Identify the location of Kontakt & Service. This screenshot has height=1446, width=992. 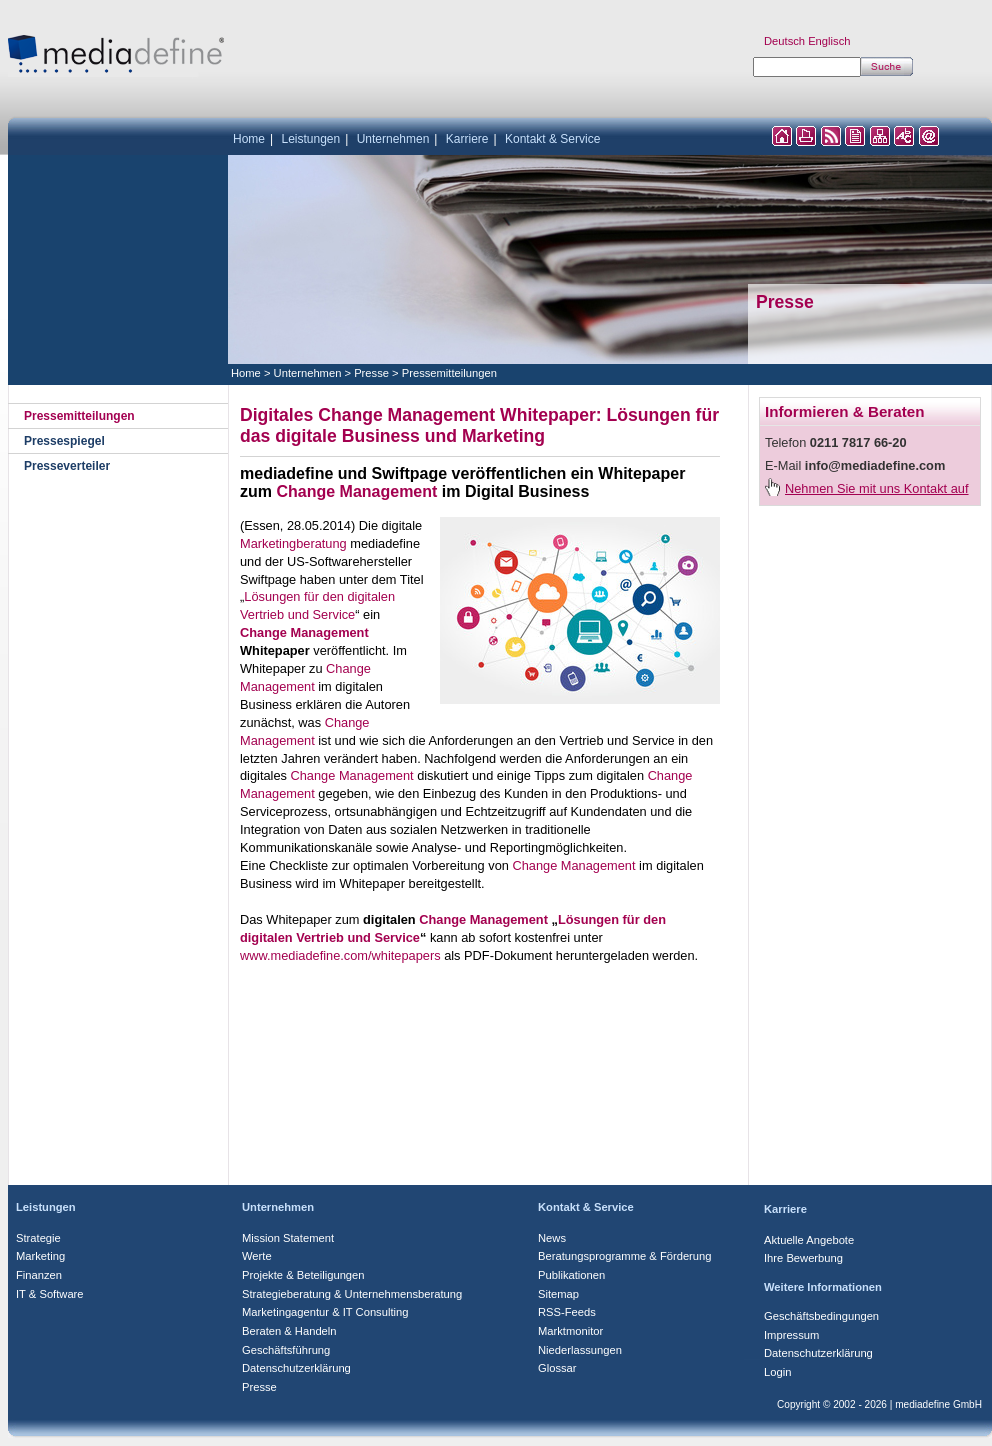
(552, 139).